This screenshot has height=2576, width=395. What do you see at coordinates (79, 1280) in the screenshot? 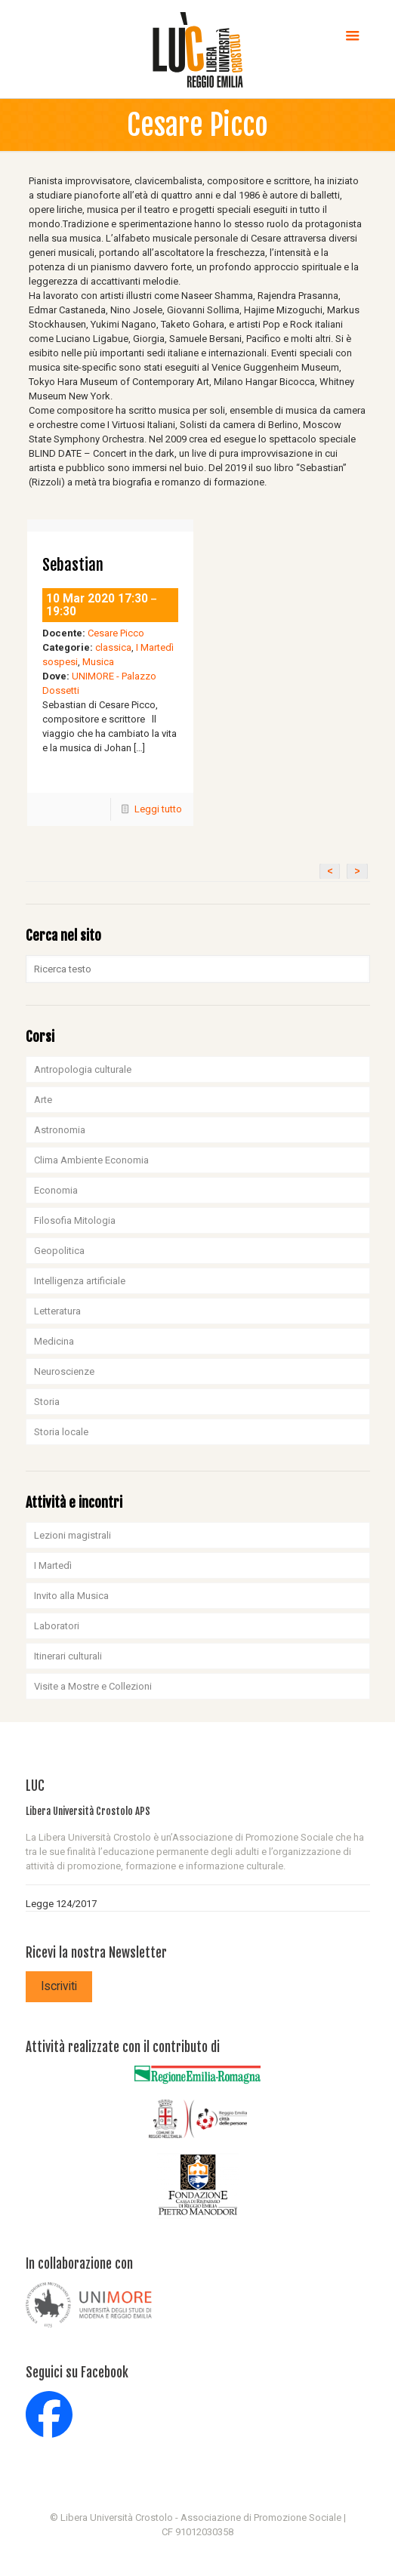
I see `Intelligenza artificiale` at bounding box center [79, 1280].